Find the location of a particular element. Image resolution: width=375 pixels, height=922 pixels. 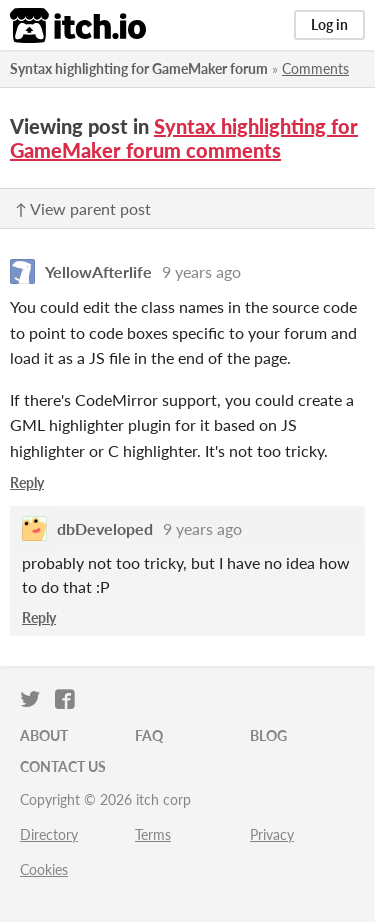

Cookies is located at coordinates (44, 869).